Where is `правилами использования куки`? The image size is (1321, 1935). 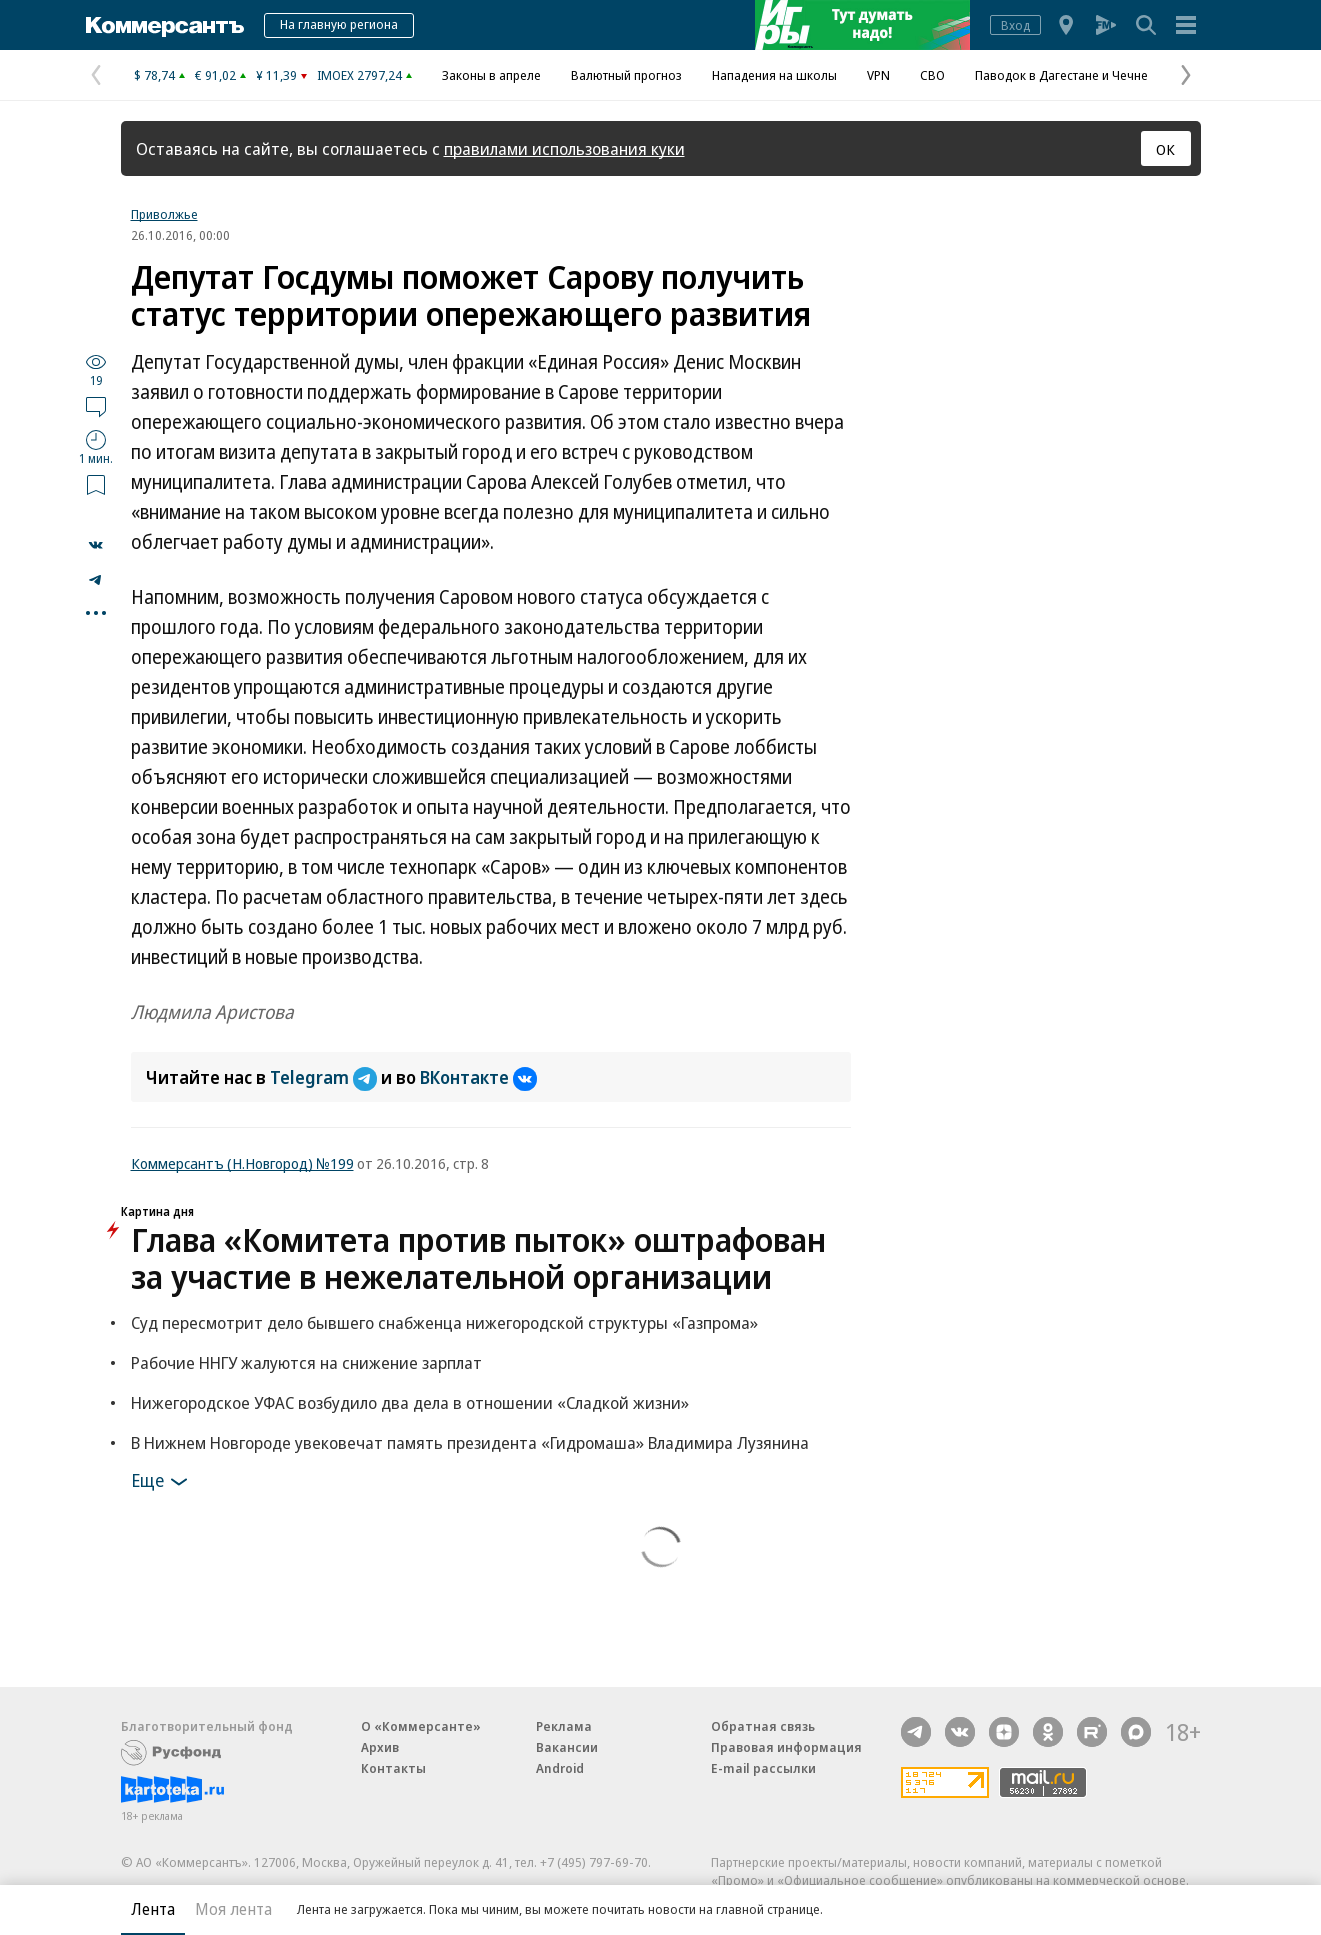
правилами использования куки is located at coordinates (564, 148).